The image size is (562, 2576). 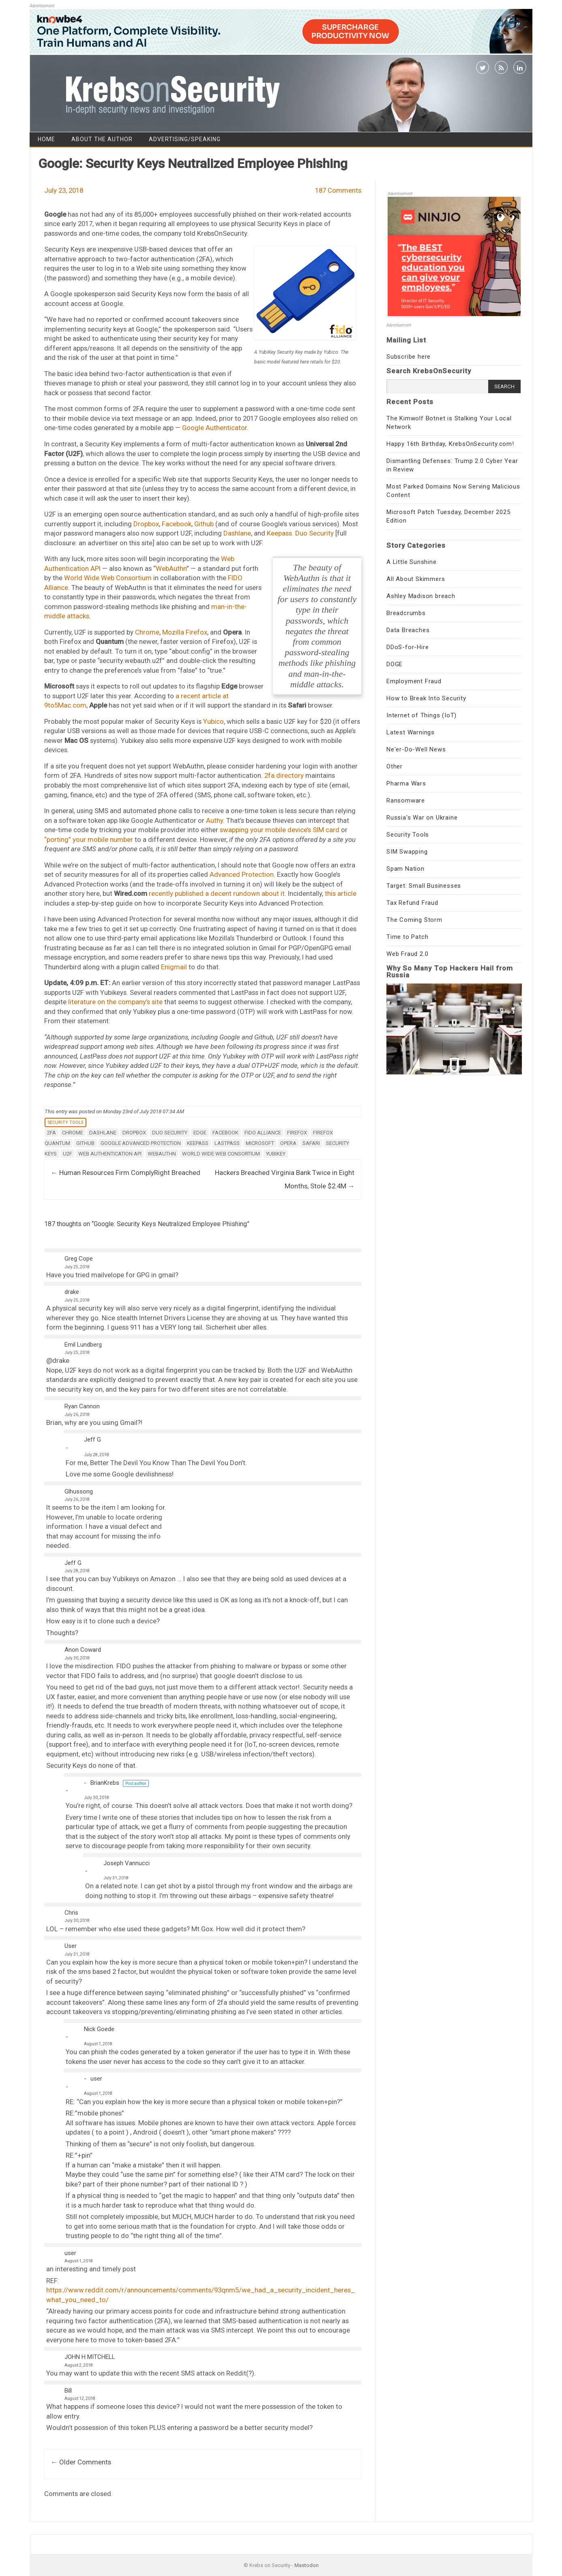 I want to click on chrome, so click(x=72, y=1133).